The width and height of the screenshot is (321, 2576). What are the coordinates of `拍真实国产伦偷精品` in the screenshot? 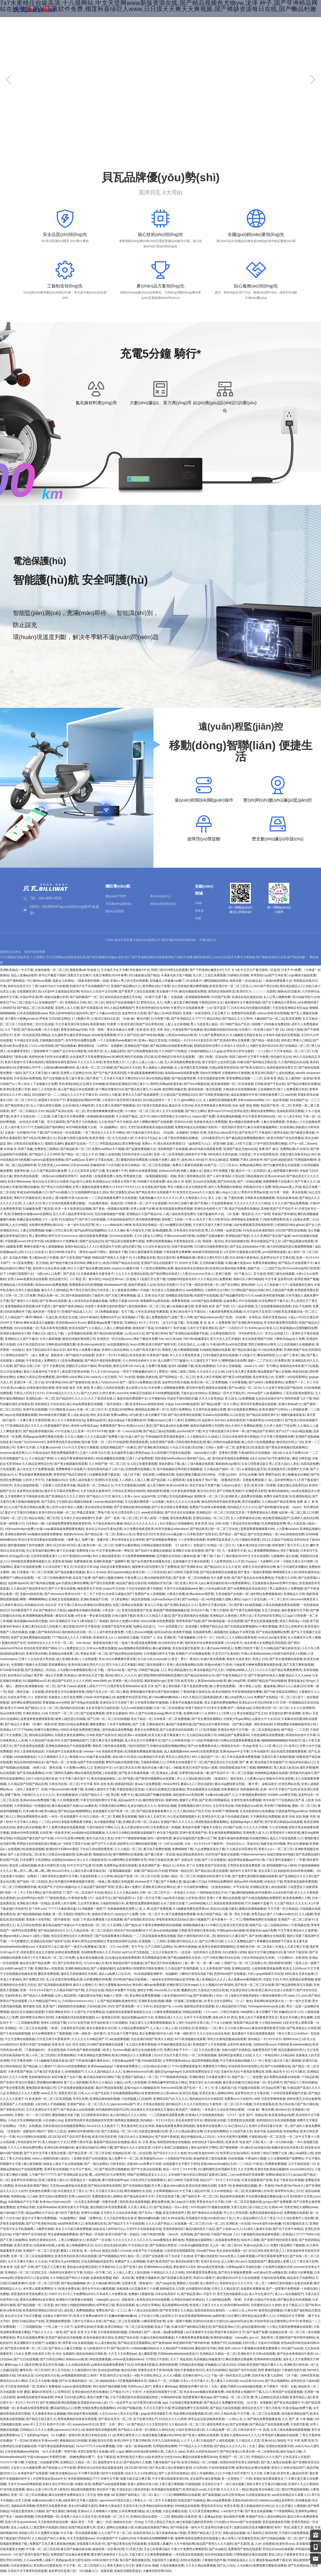 It's located at (191, 2502).